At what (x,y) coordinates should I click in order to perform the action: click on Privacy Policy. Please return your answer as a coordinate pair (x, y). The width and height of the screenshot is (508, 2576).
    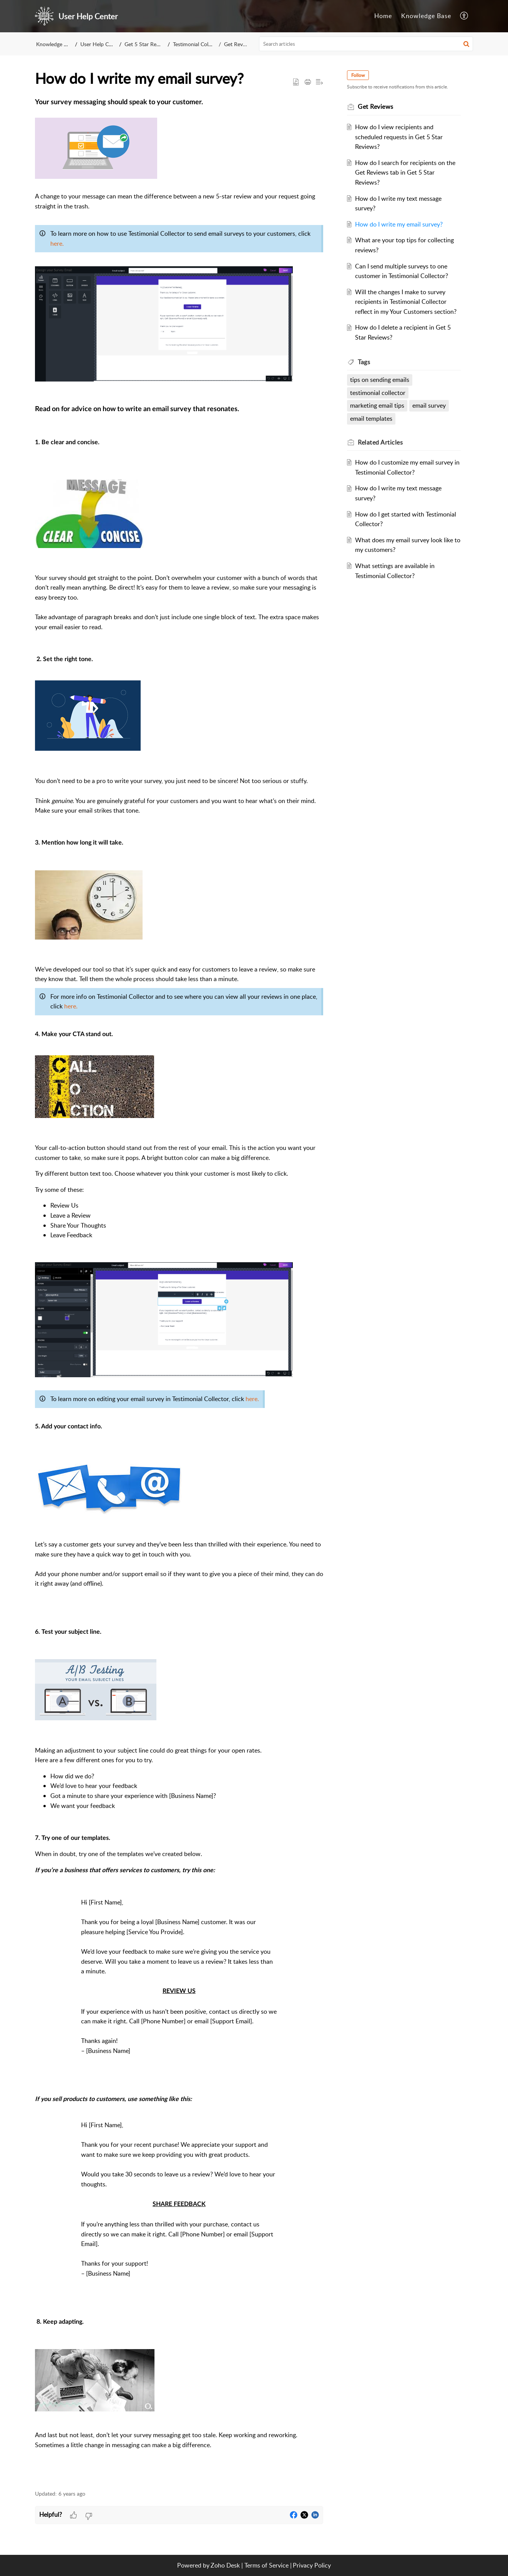
    Looking at the image, I should click on (312, 2565).